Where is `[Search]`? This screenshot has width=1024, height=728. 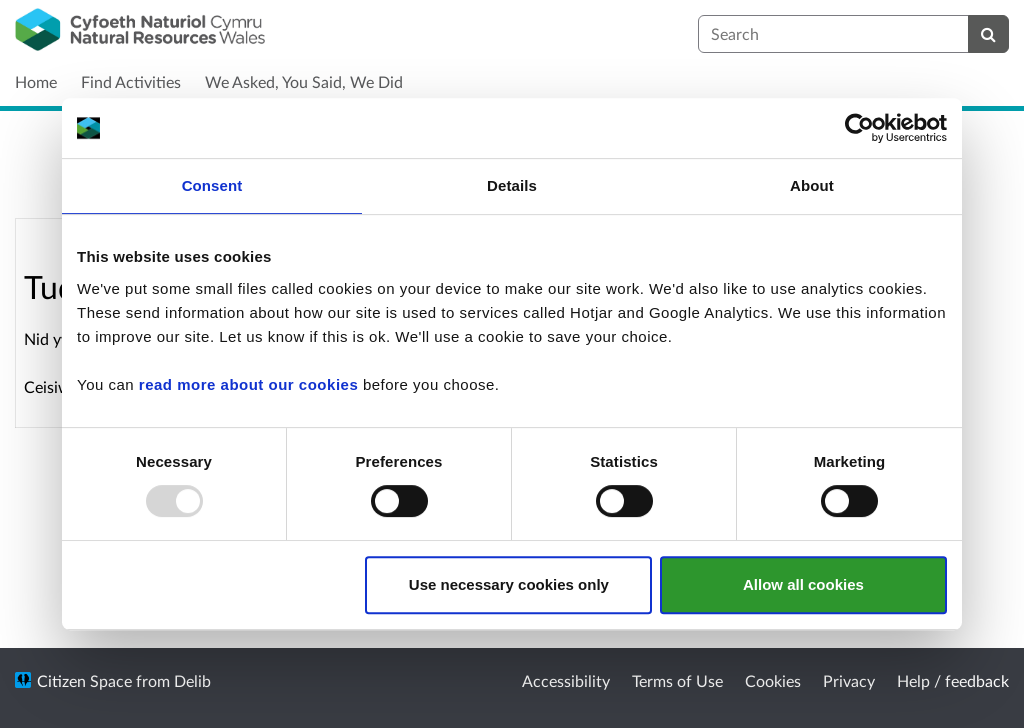
[Search] is located at coordinates (988, 34).